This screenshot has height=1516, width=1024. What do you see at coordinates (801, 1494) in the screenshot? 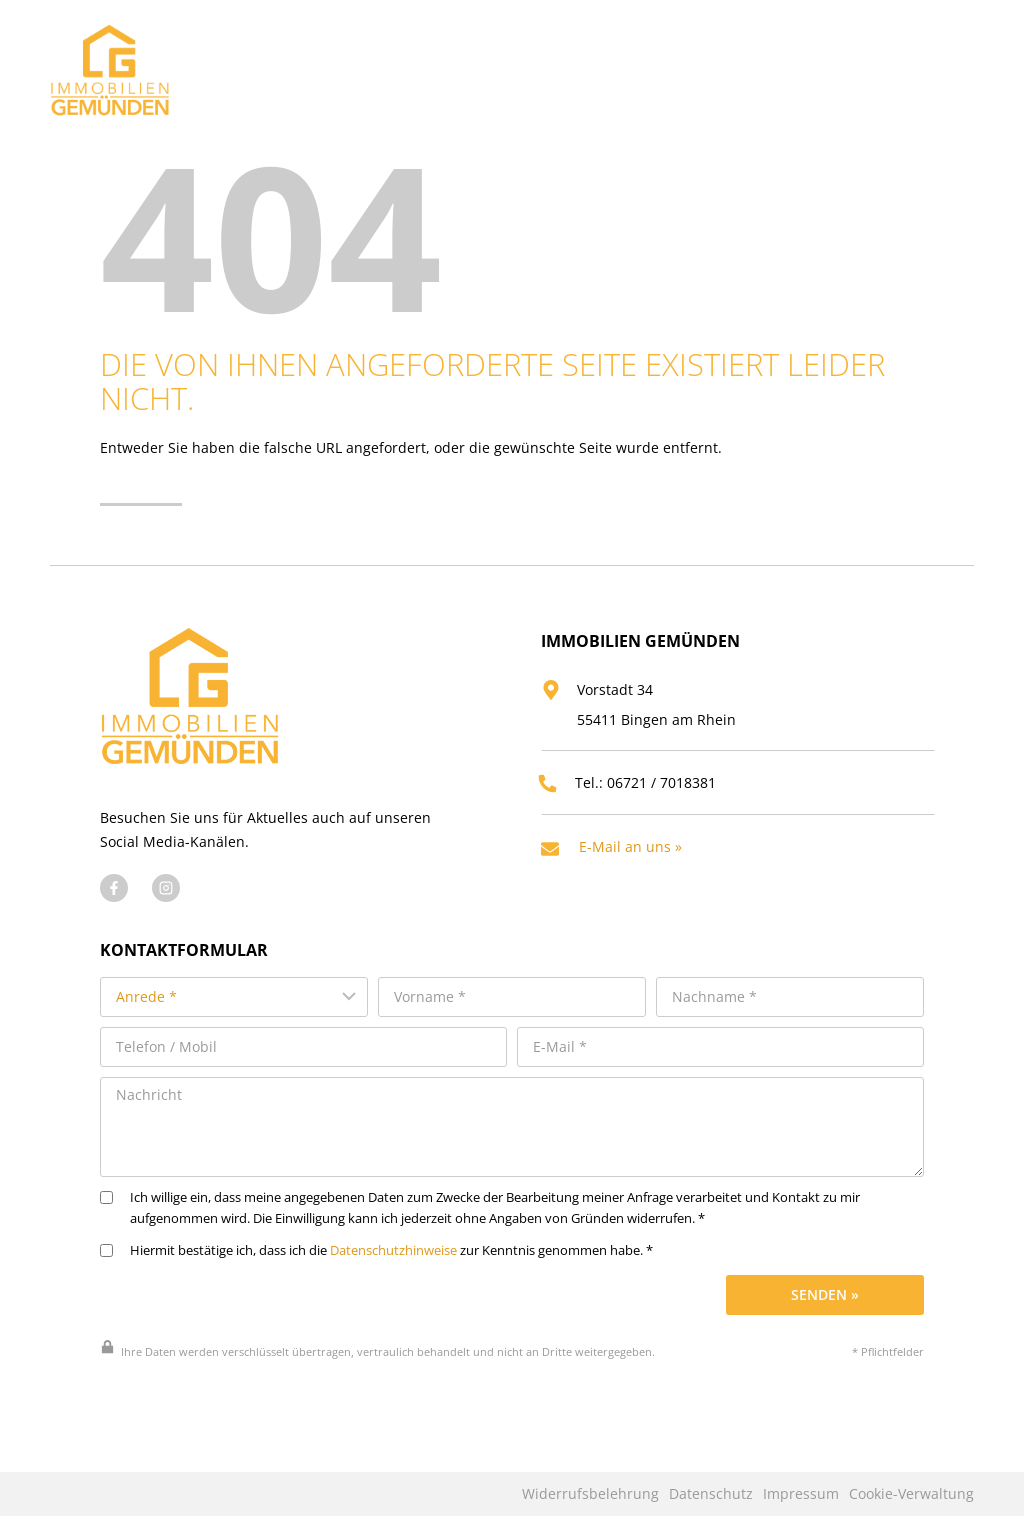
I see `Impressum` at bounding box center [801, 1494].